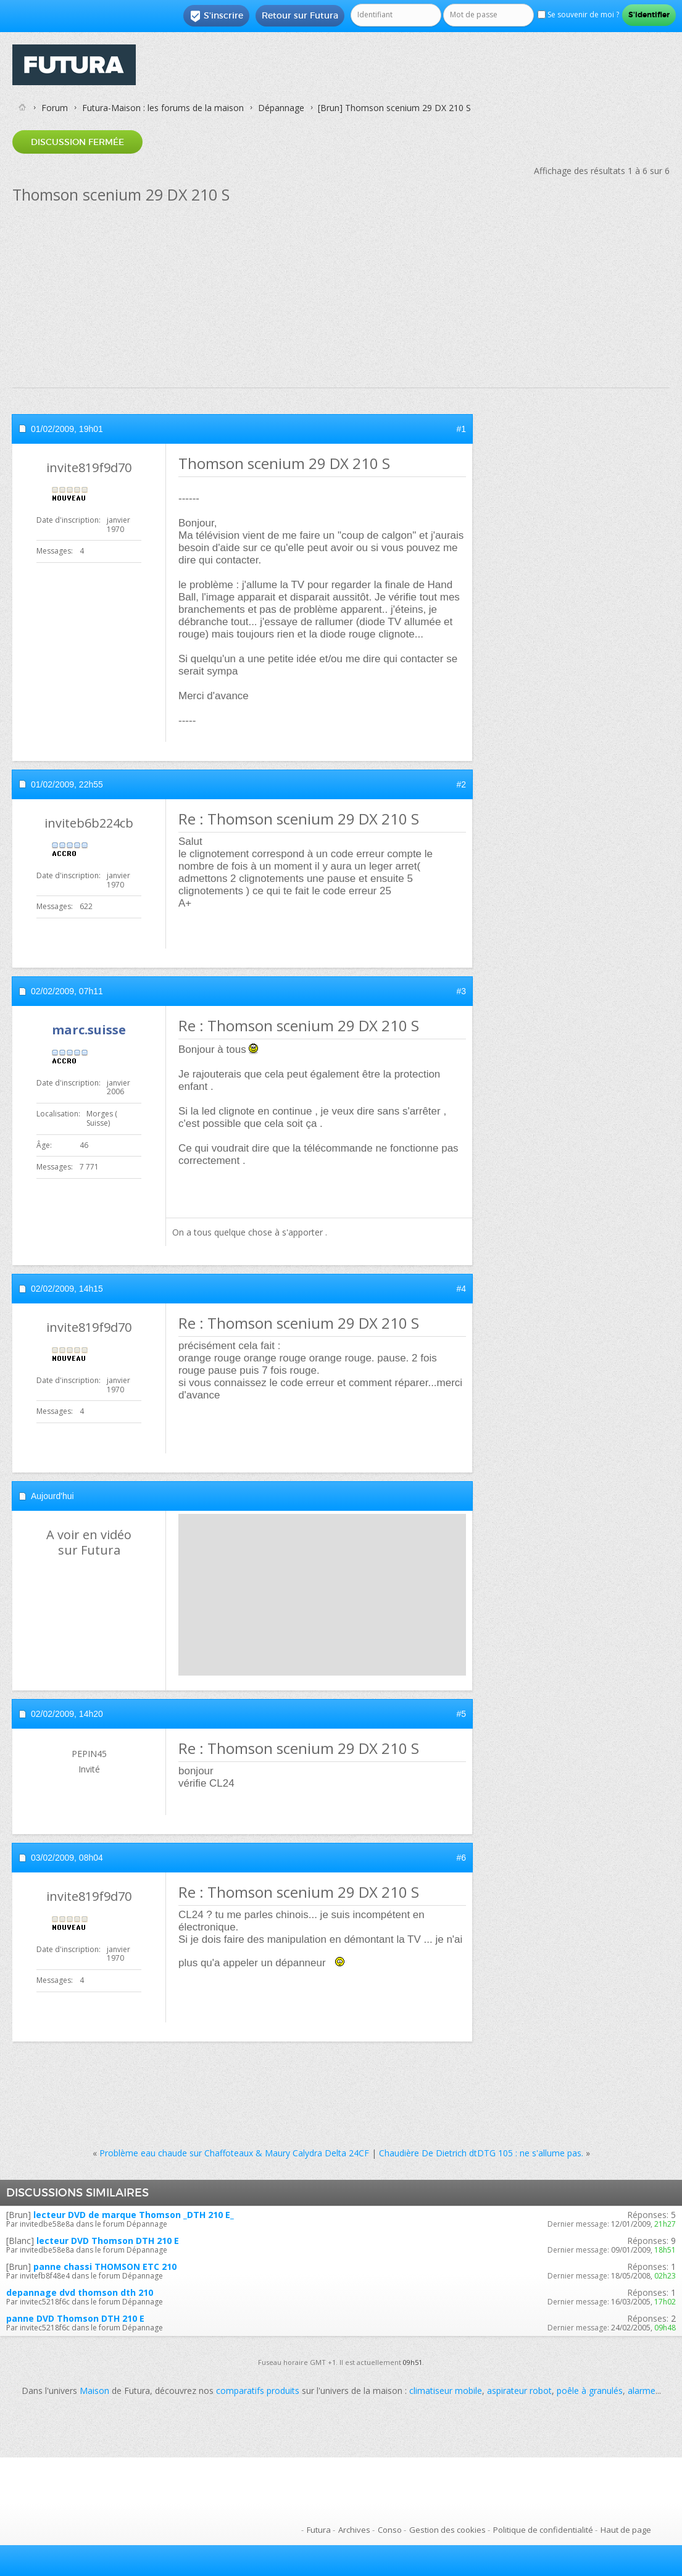  I want to click on poêle à granulés, so click(590, 2390).